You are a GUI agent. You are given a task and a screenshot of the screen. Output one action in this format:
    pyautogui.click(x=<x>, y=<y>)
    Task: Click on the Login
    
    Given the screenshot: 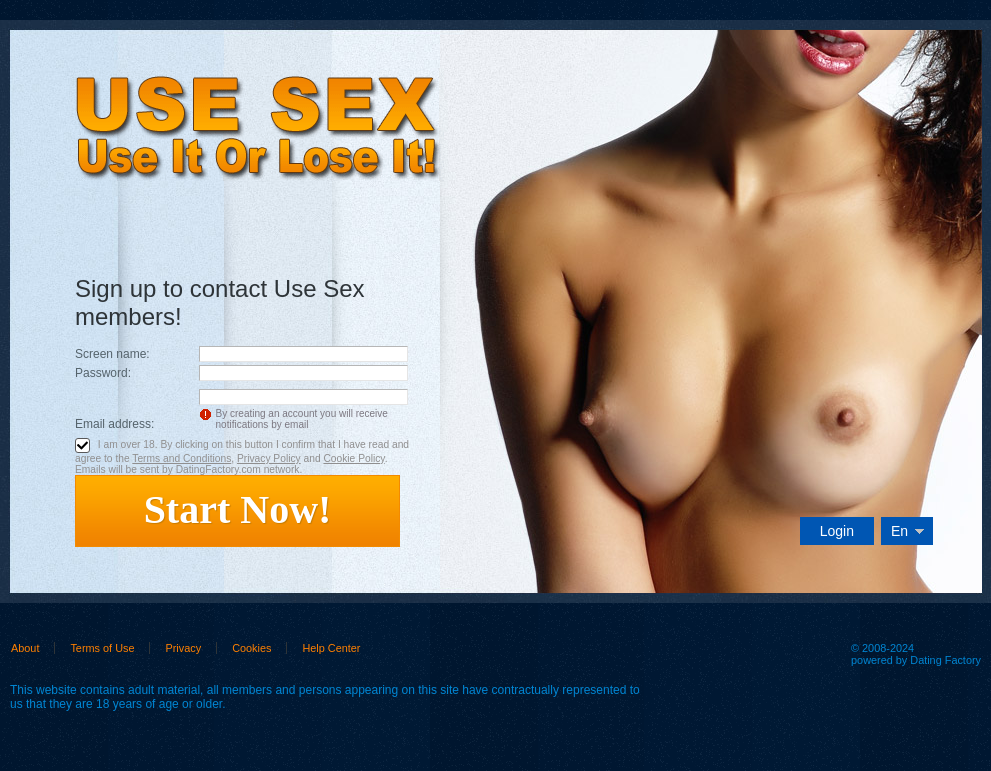 What is the action you would take?
    pyautogui.click(x=837, y=531)
    